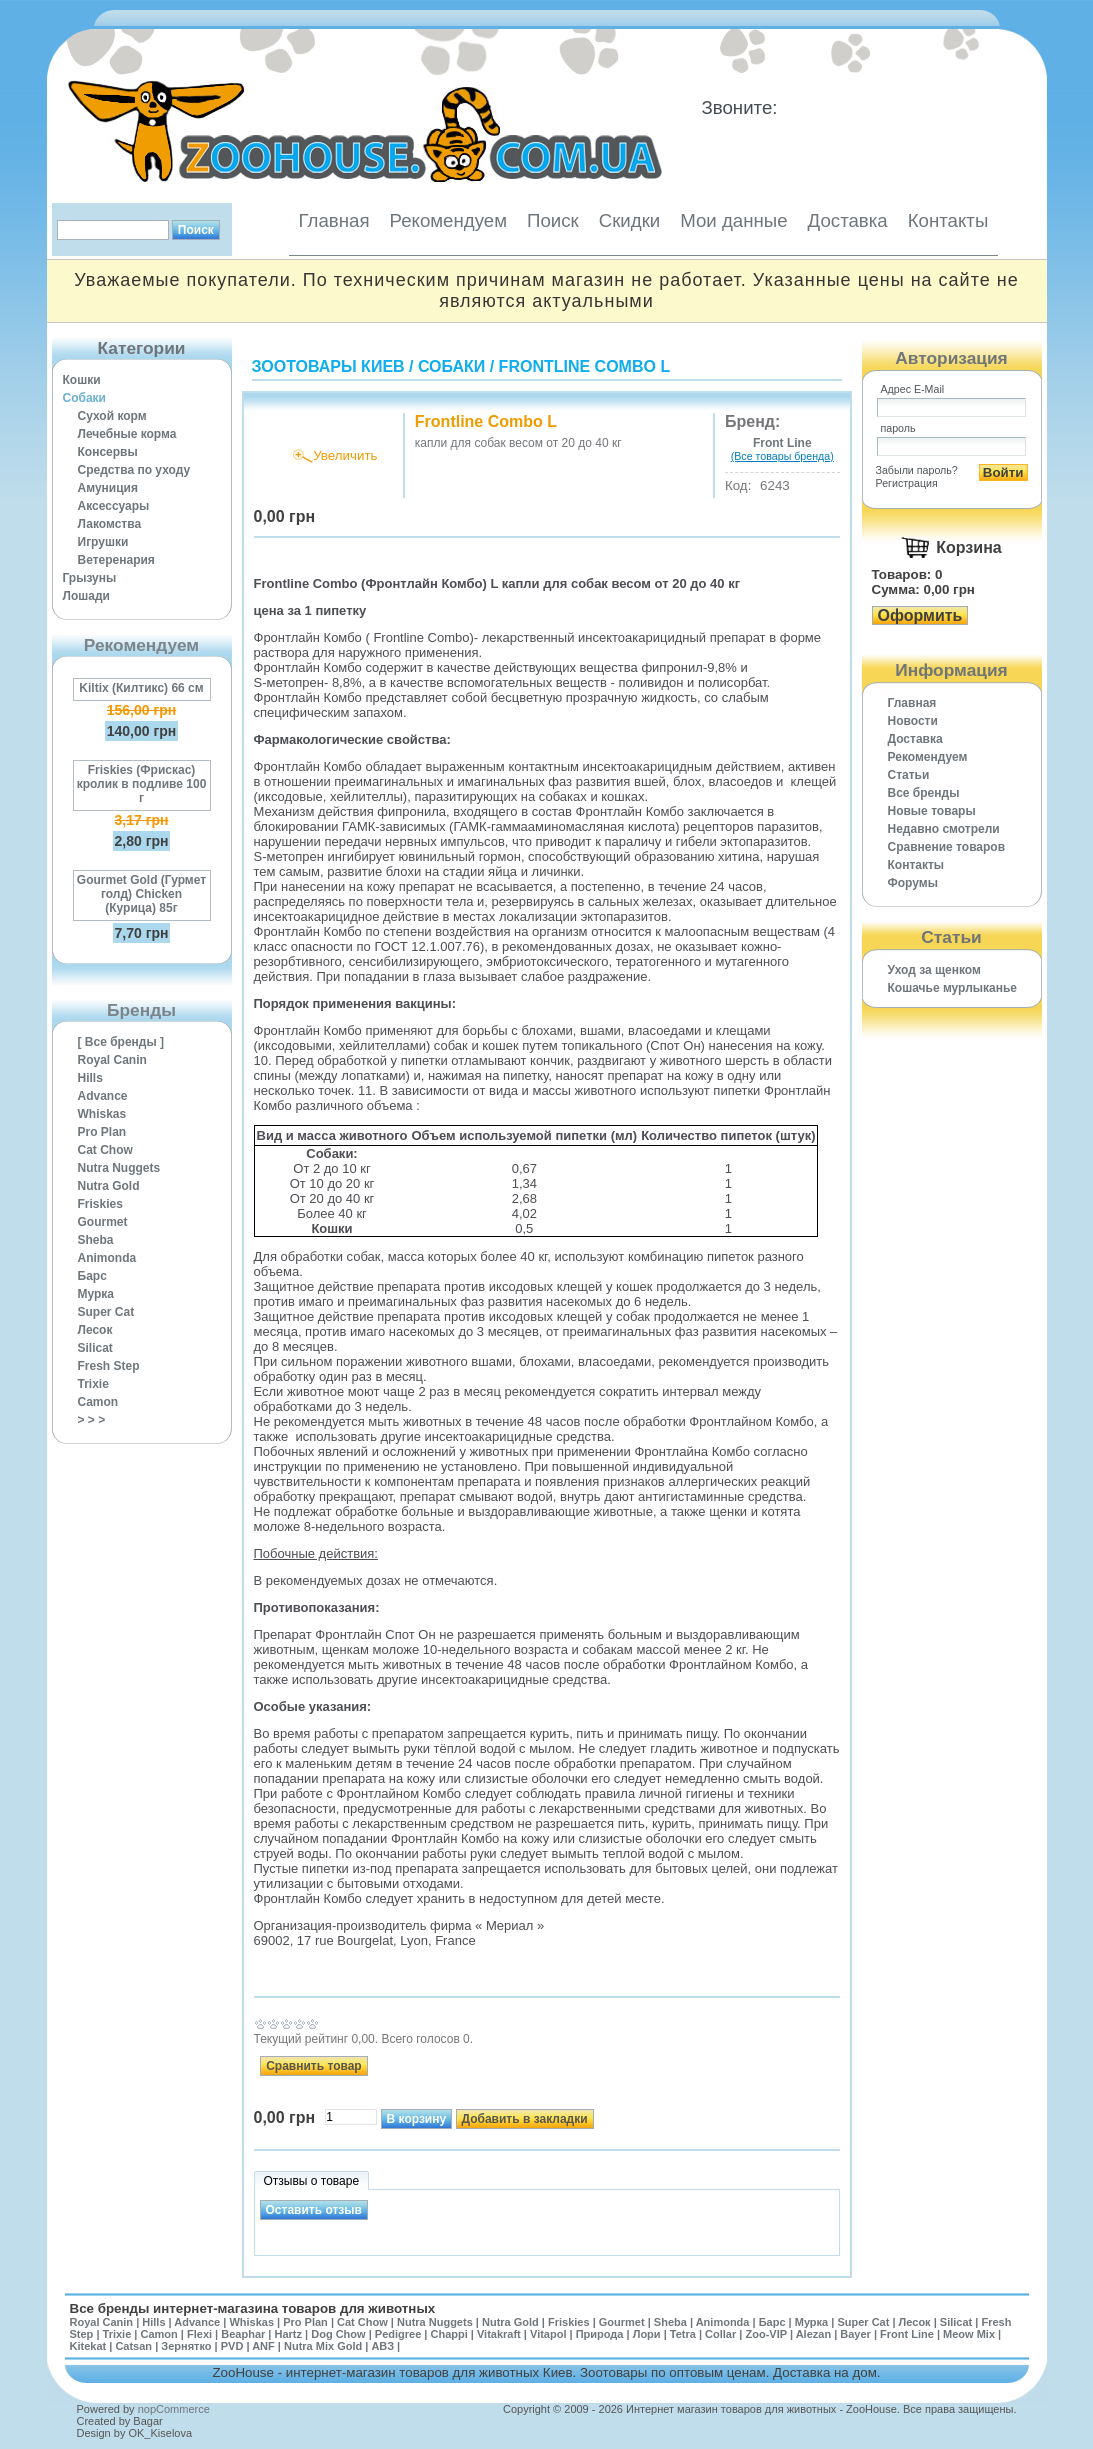  What do you see at coordinates (95, 1330) in the screenshot?
I see `Лесок` at bounding box center [95, 1330].